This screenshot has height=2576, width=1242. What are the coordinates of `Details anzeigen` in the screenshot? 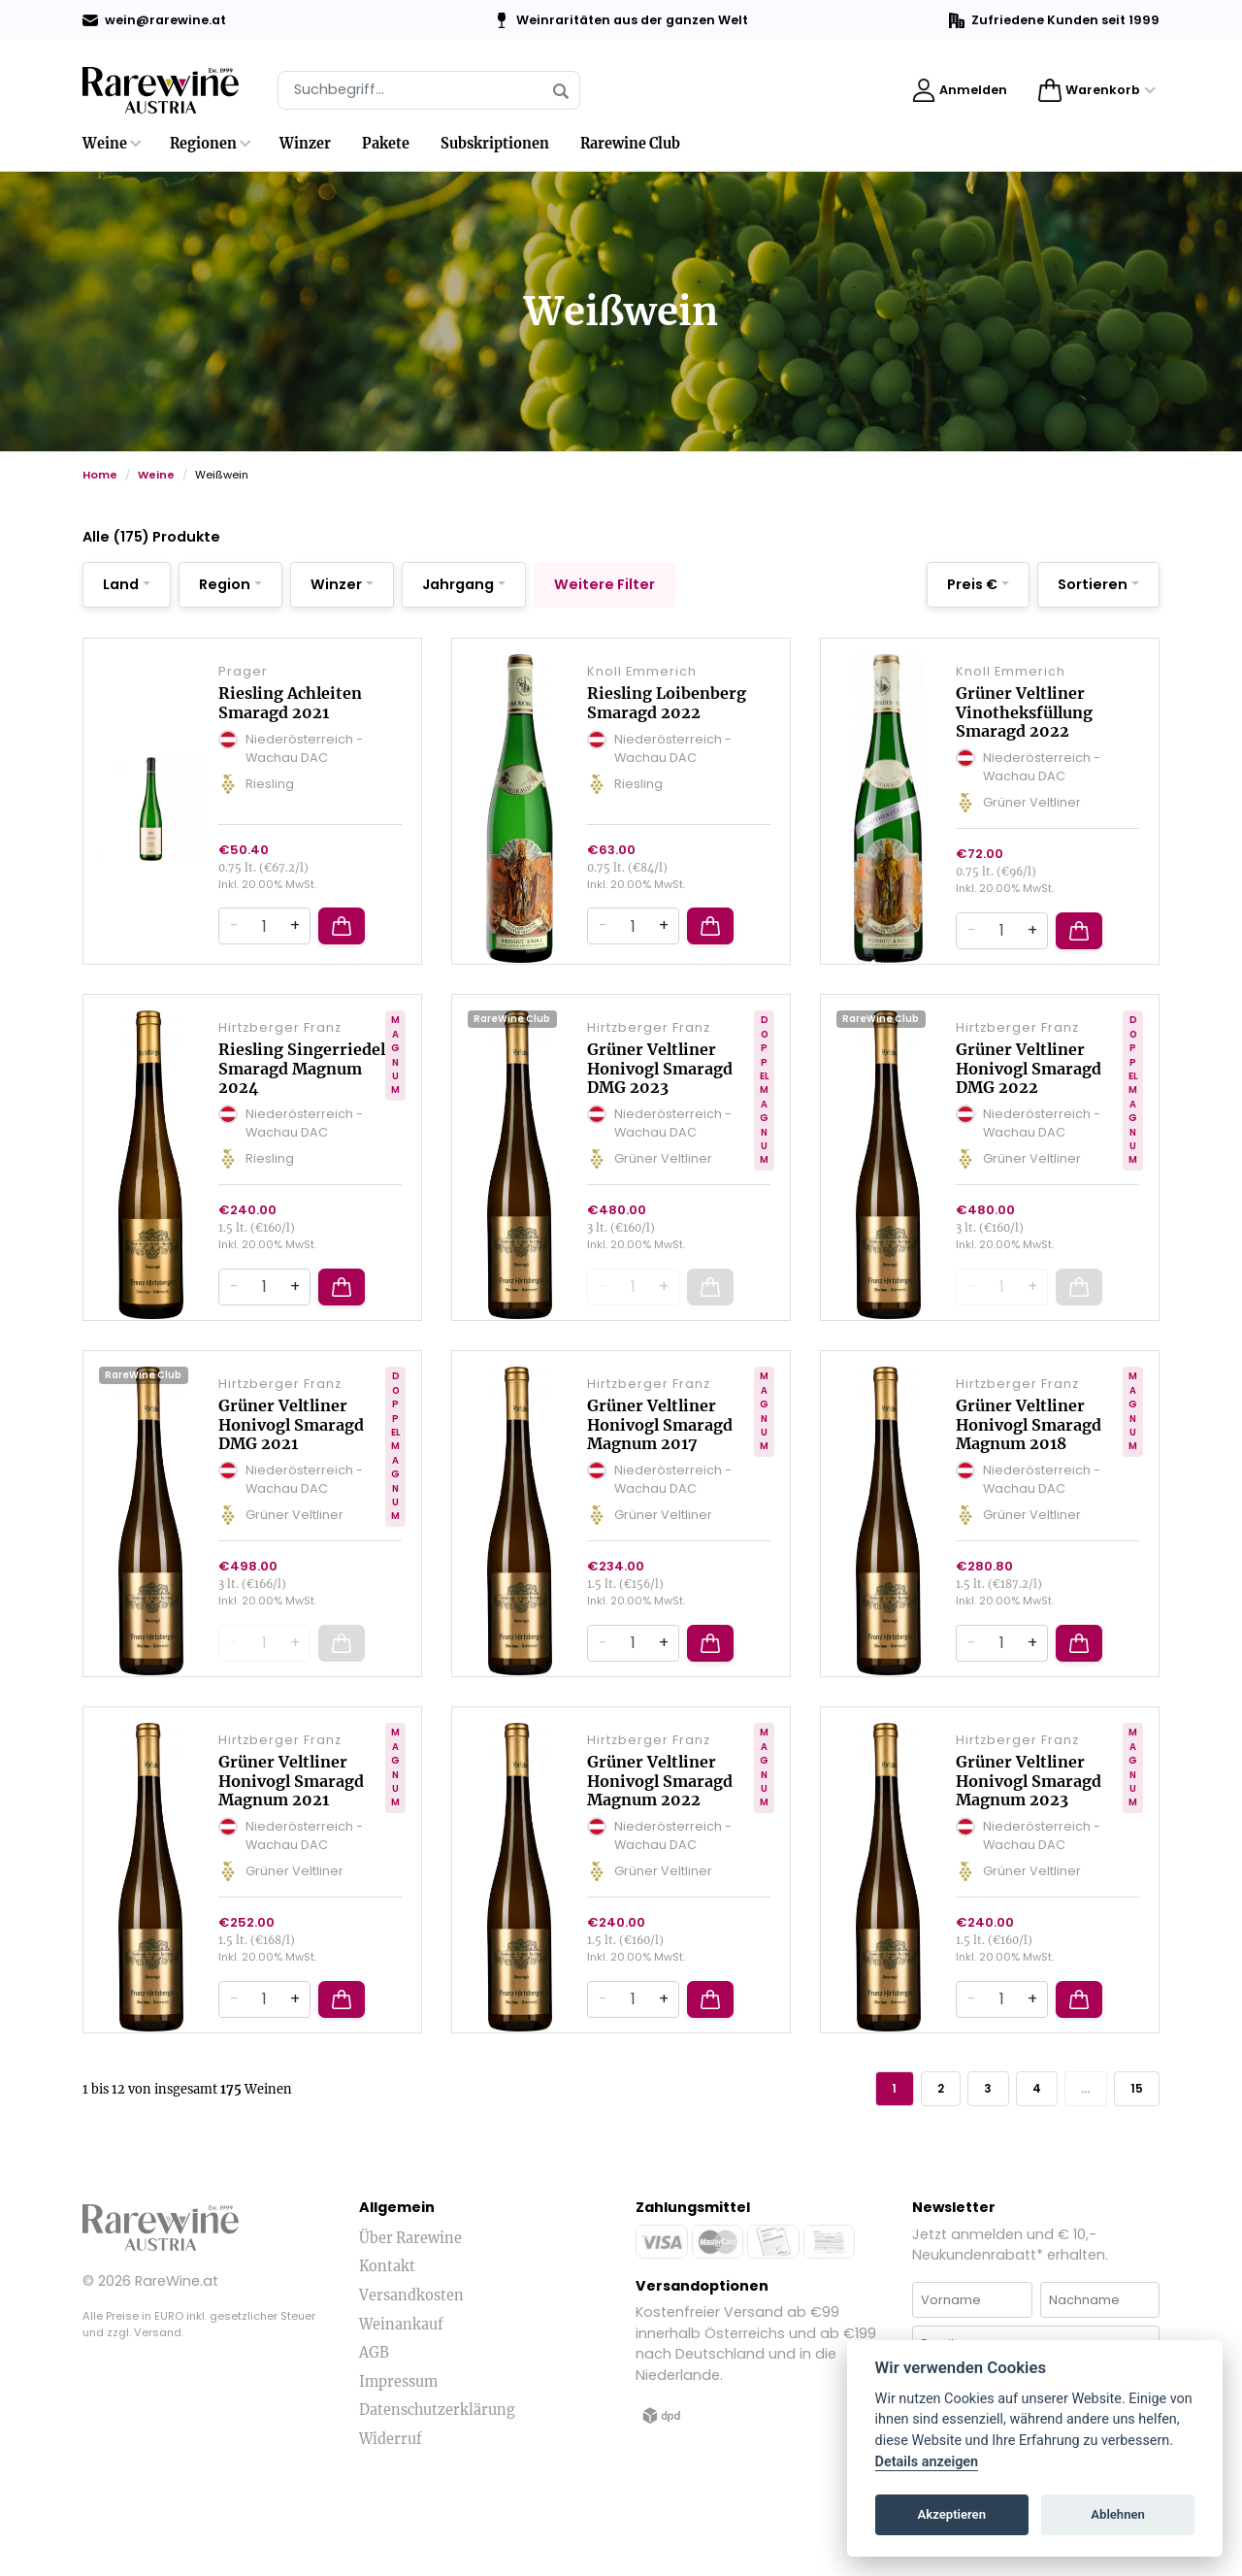 It's located at (927, 2462).